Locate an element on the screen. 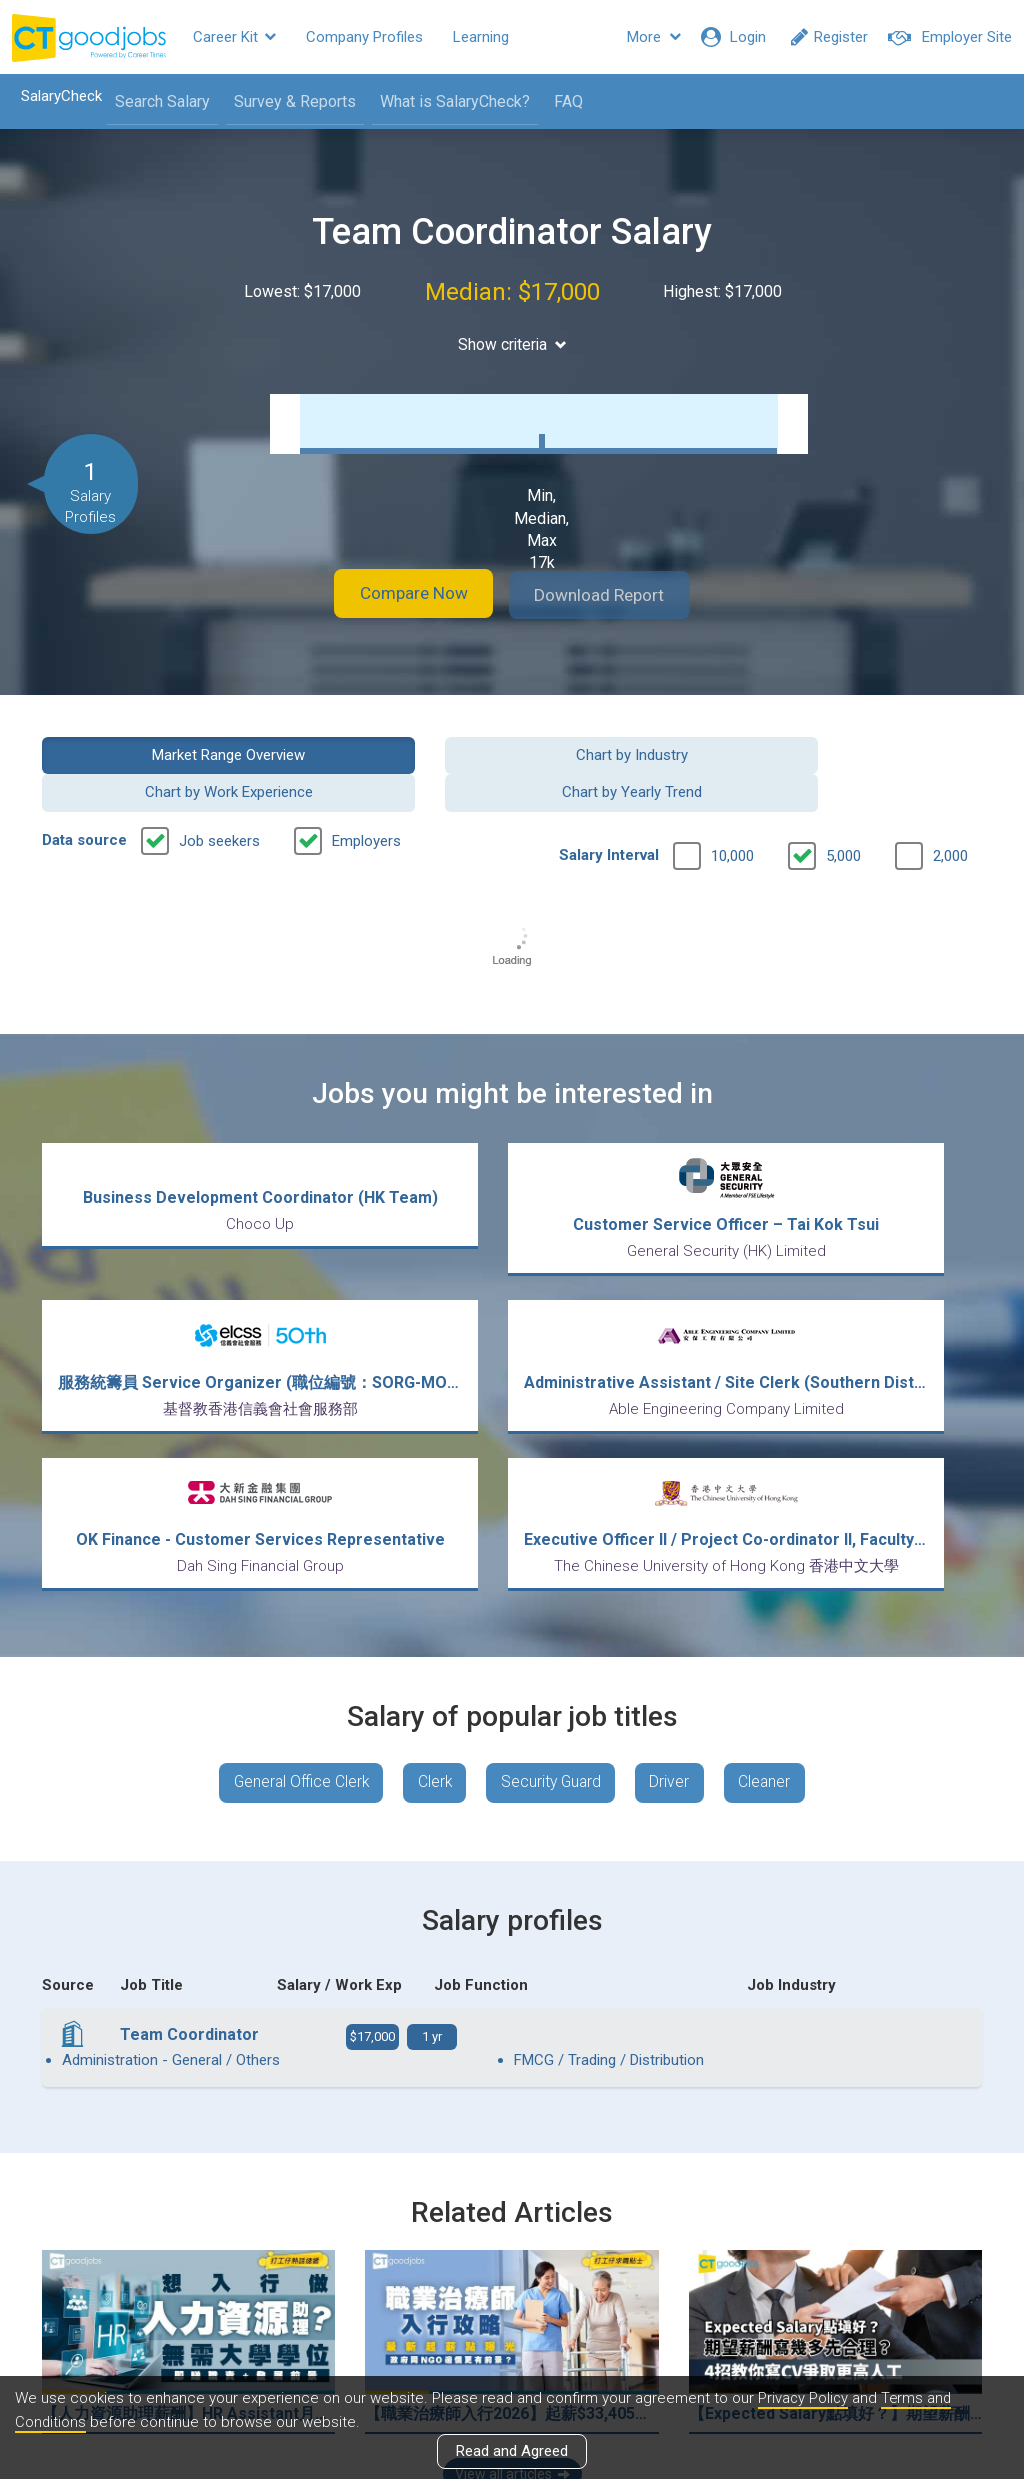 The width and height of the screenshot is (1024, 2479). Market Range Overview [button] is located at coordinates (148, 753).